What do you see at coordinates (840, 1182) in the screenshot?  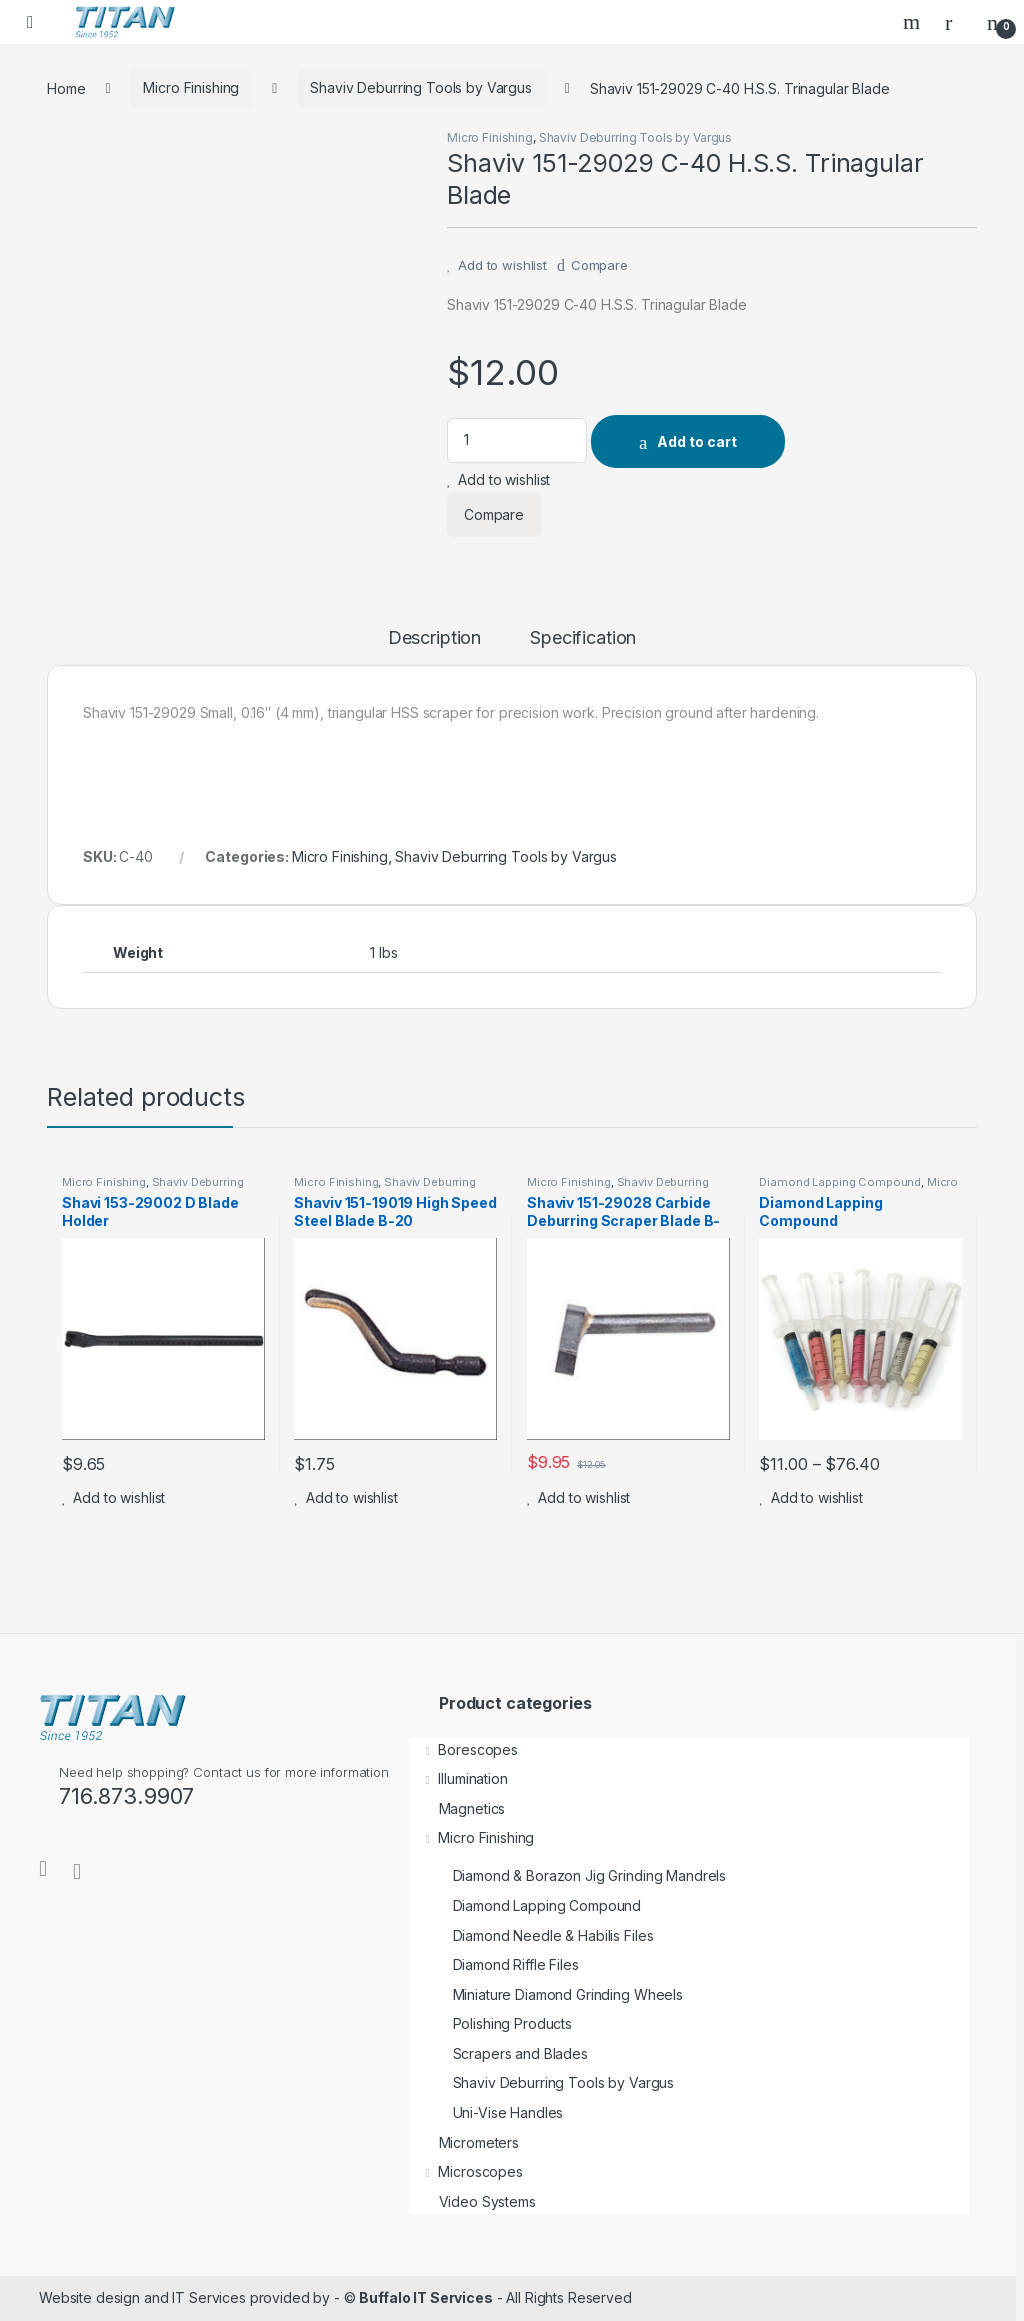 I see `Diamond Lapping Compound` at bounding box center [840, 1182].